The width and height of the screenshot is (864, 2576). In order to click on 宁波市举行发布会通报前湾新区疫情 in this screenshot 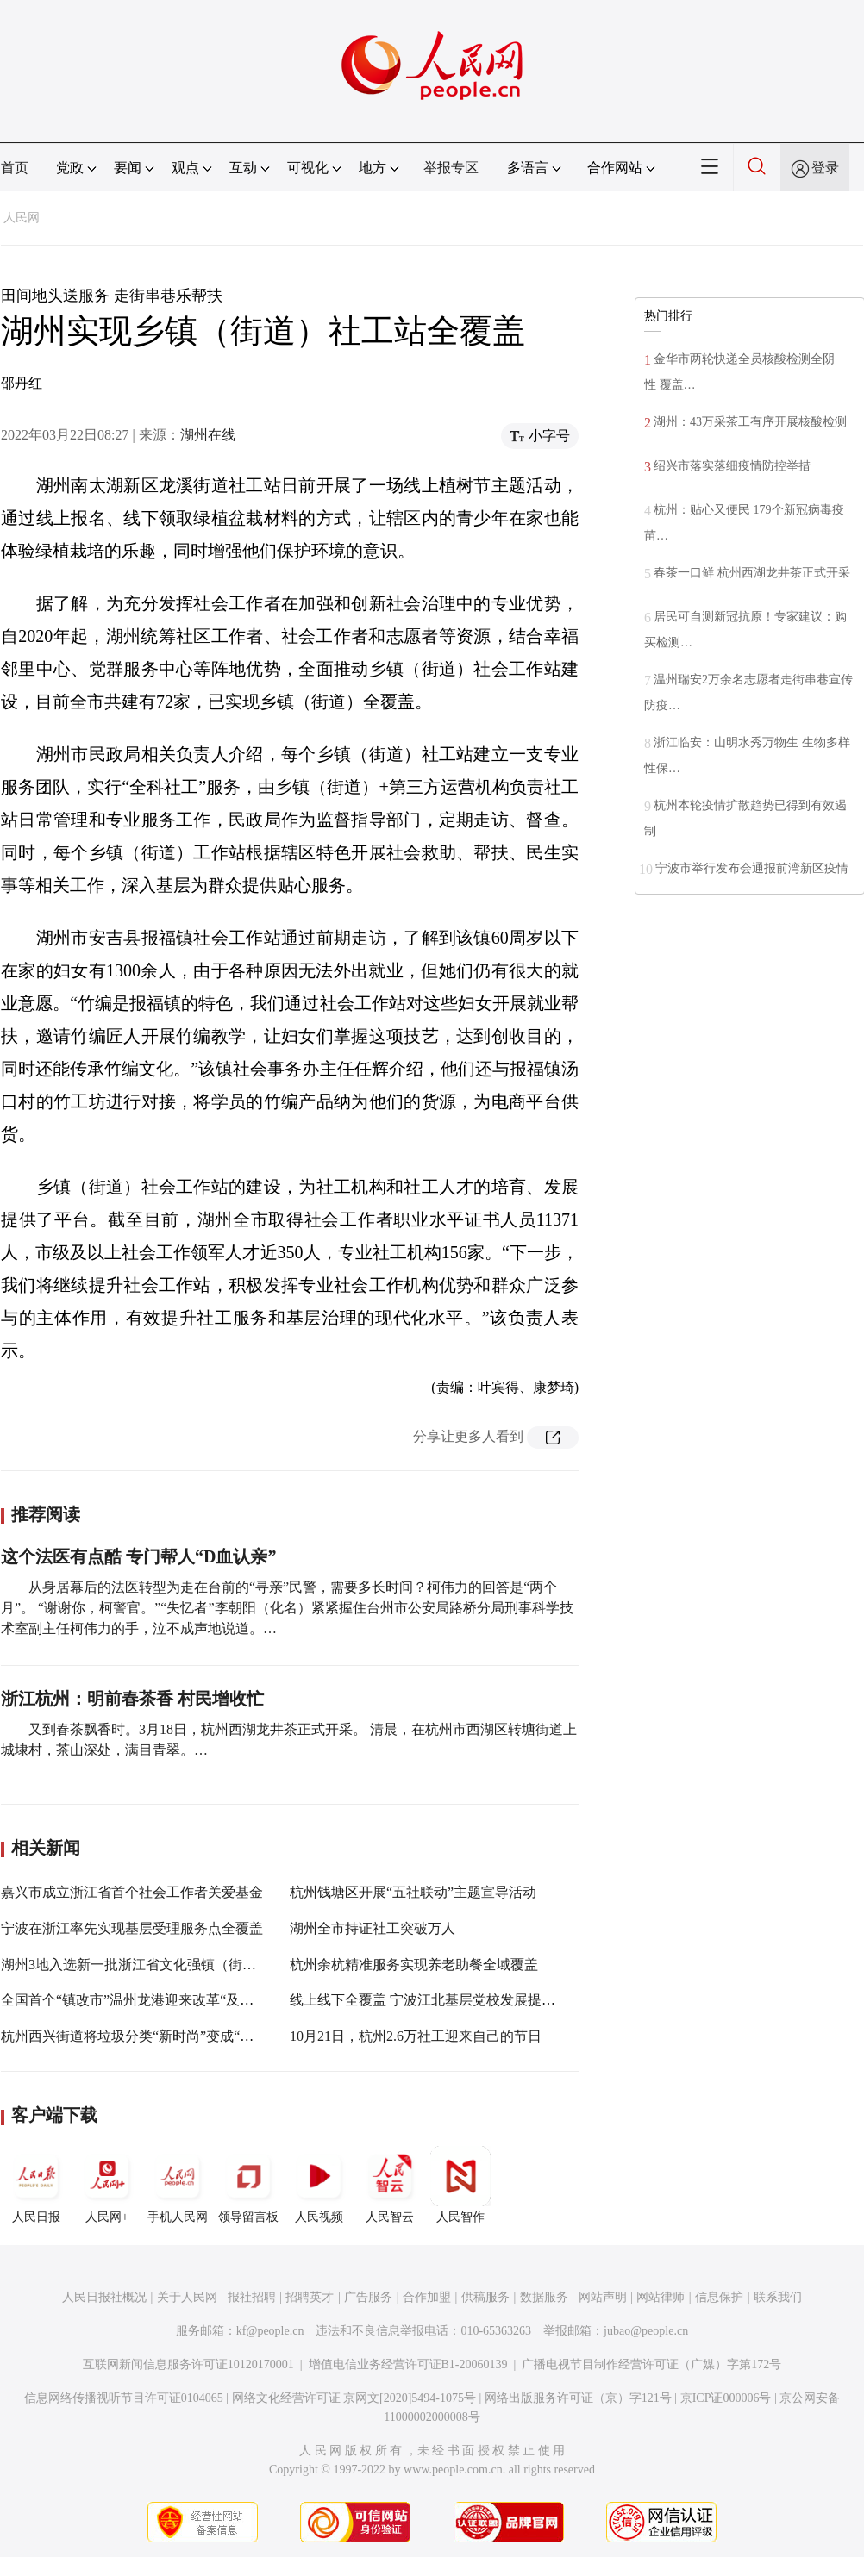, I will do `click(751, 868)`.